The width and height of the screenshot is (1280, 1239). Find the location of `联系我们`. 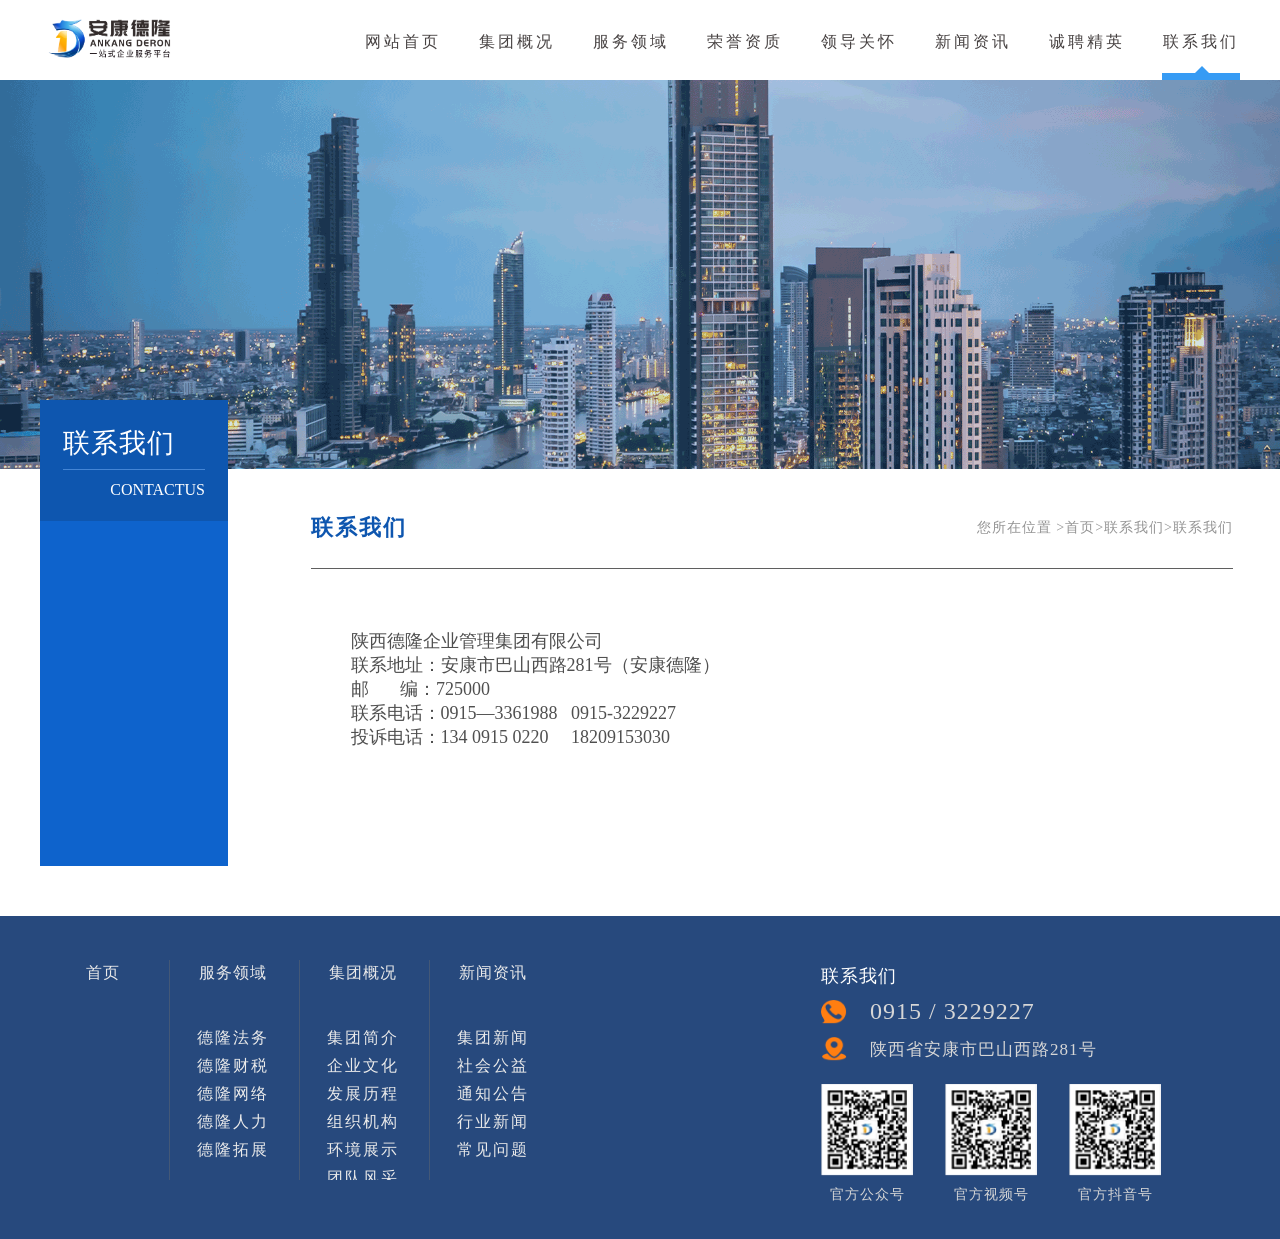

联系我们 is located at coordinates (1201, 41).